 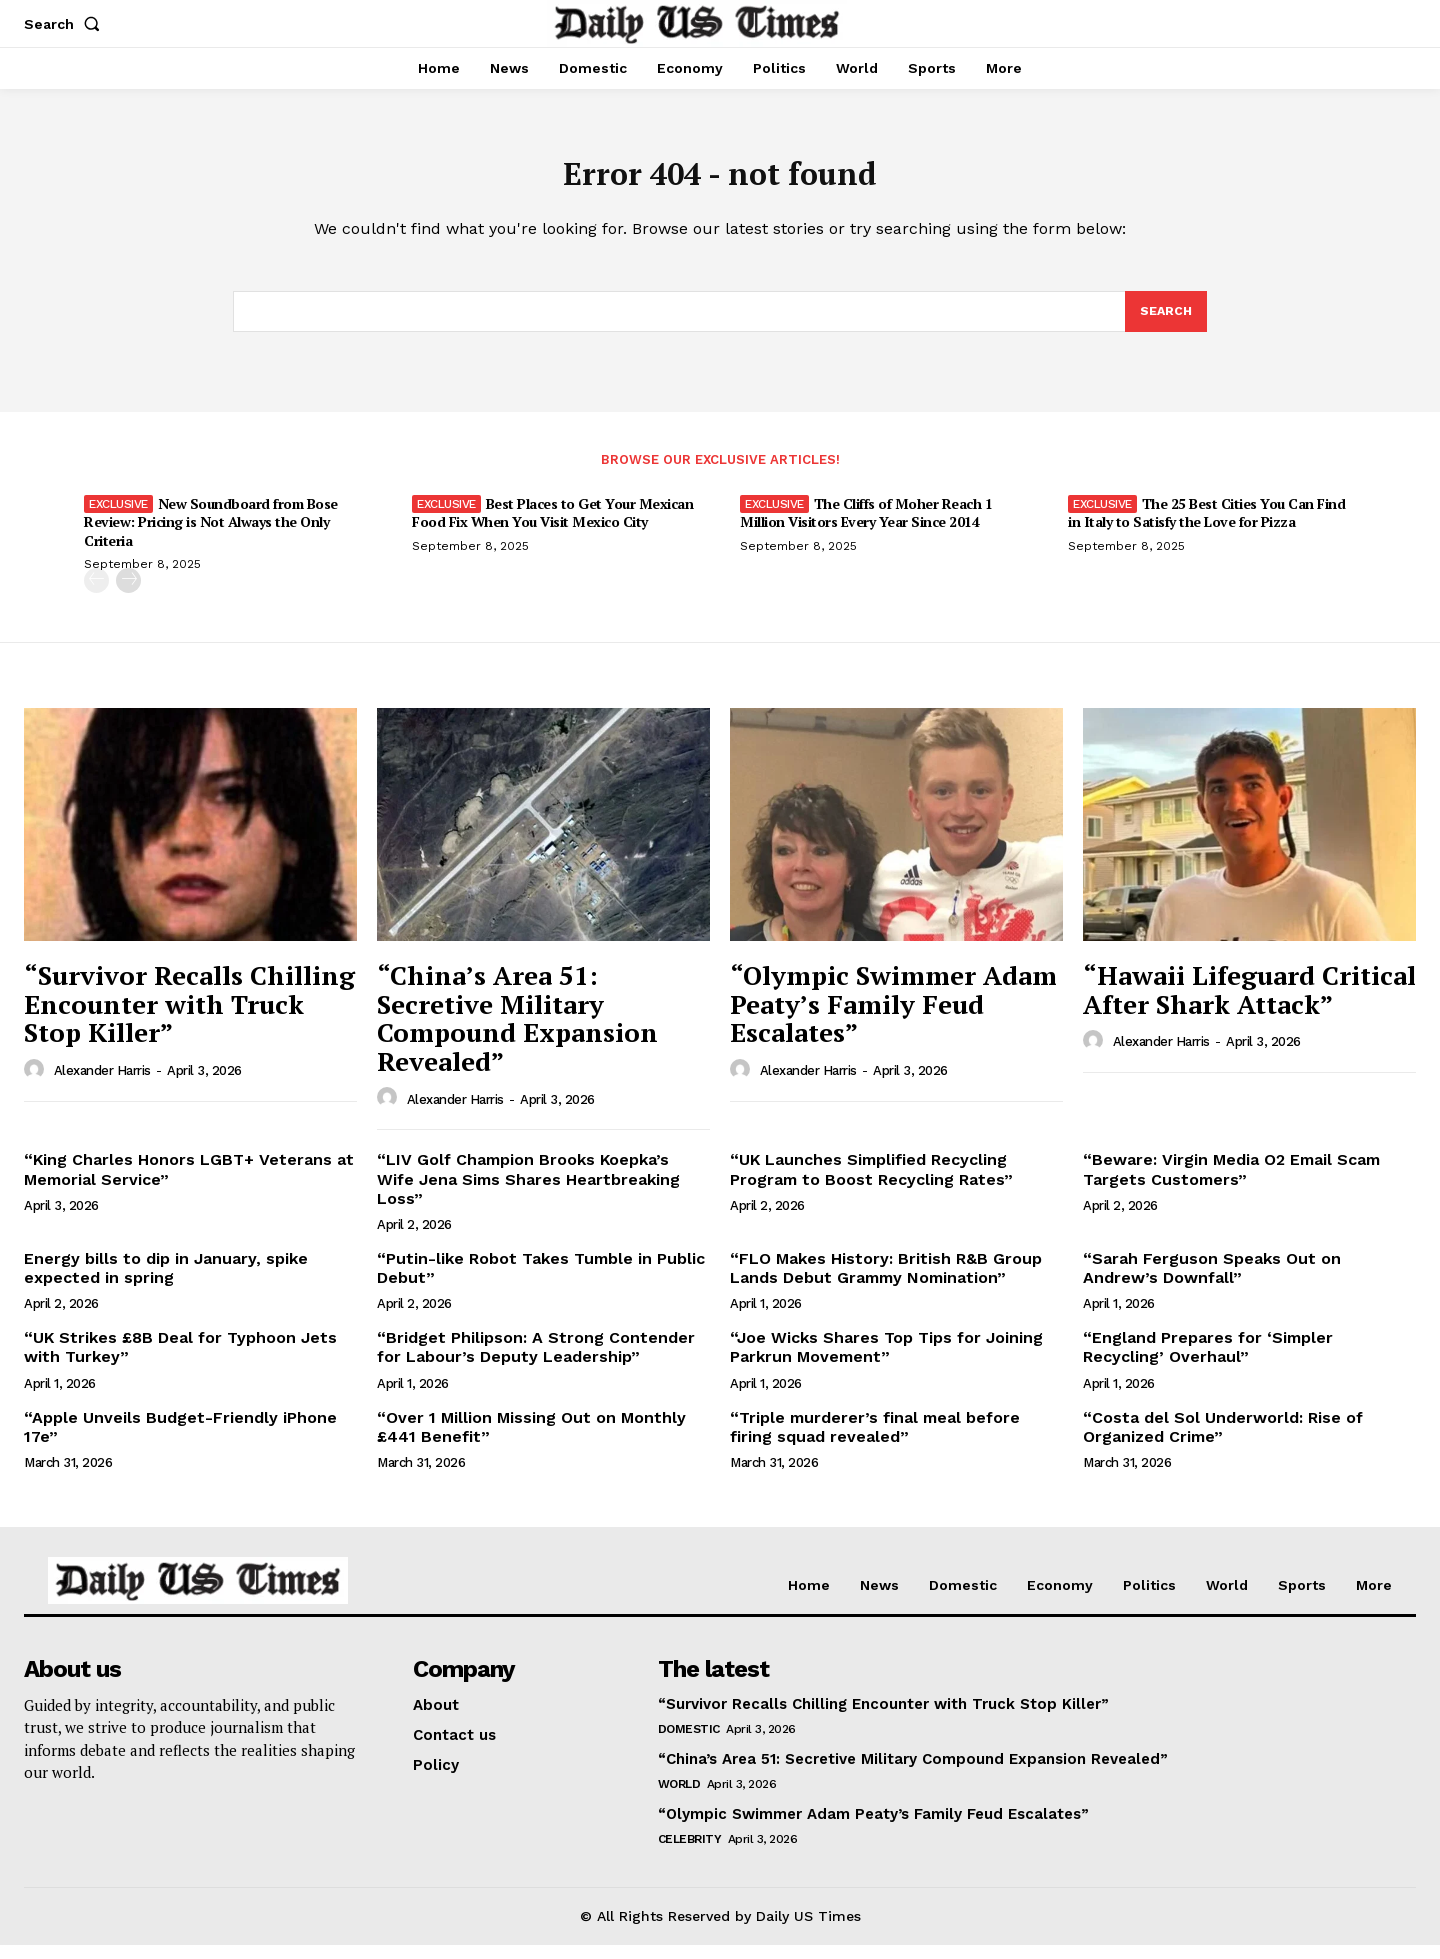 What do you see at coordinates (189, 1184) in the screenshot?
I see `“King Charles Honors LGBT+ Veterans at Memorial Service”` at bounding box center [189, 1184].